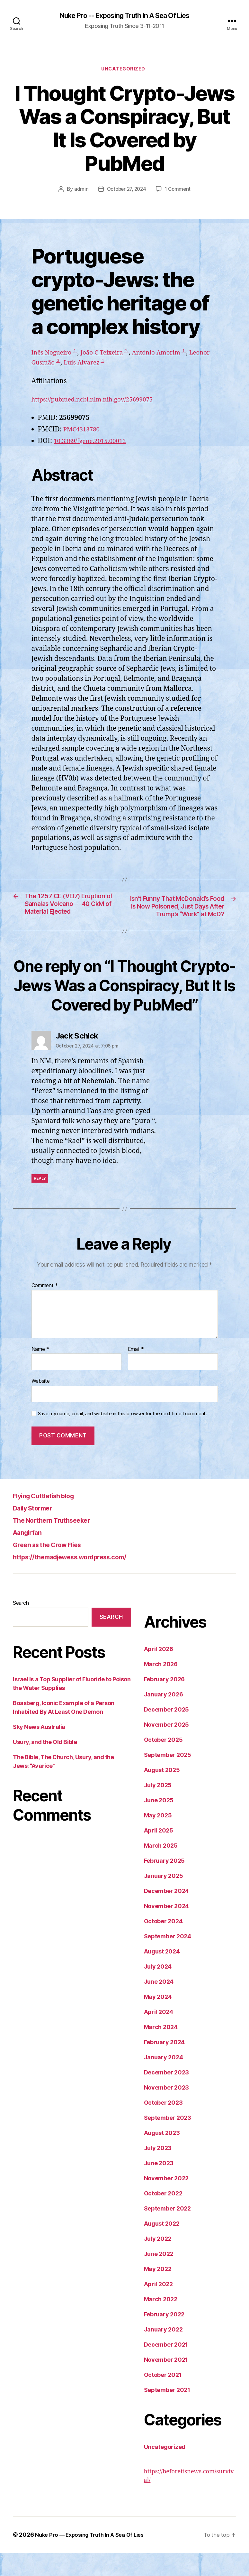  Describe the element at coordinates (136, 1372) in the screenshot. I see `Email` at that location.